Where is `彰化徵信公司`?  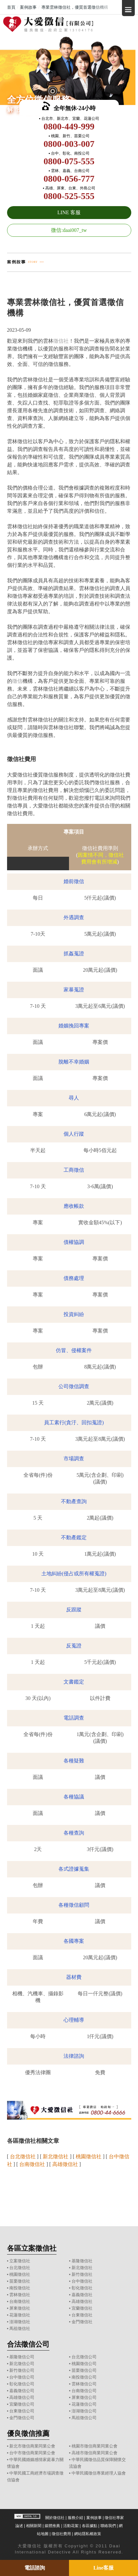 彰化徵信公司 is located at coordinates (21, 2383).